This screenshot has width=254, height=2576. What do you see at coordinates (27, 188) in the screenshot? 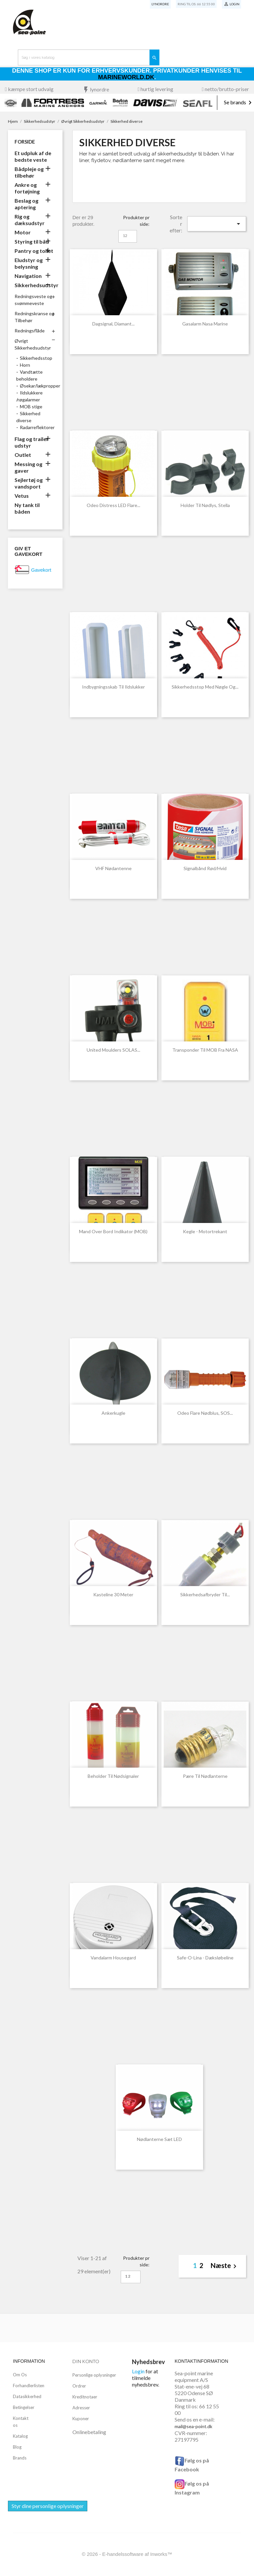
I see `Ankre og fortøjning` at bounding box center [27, 188].